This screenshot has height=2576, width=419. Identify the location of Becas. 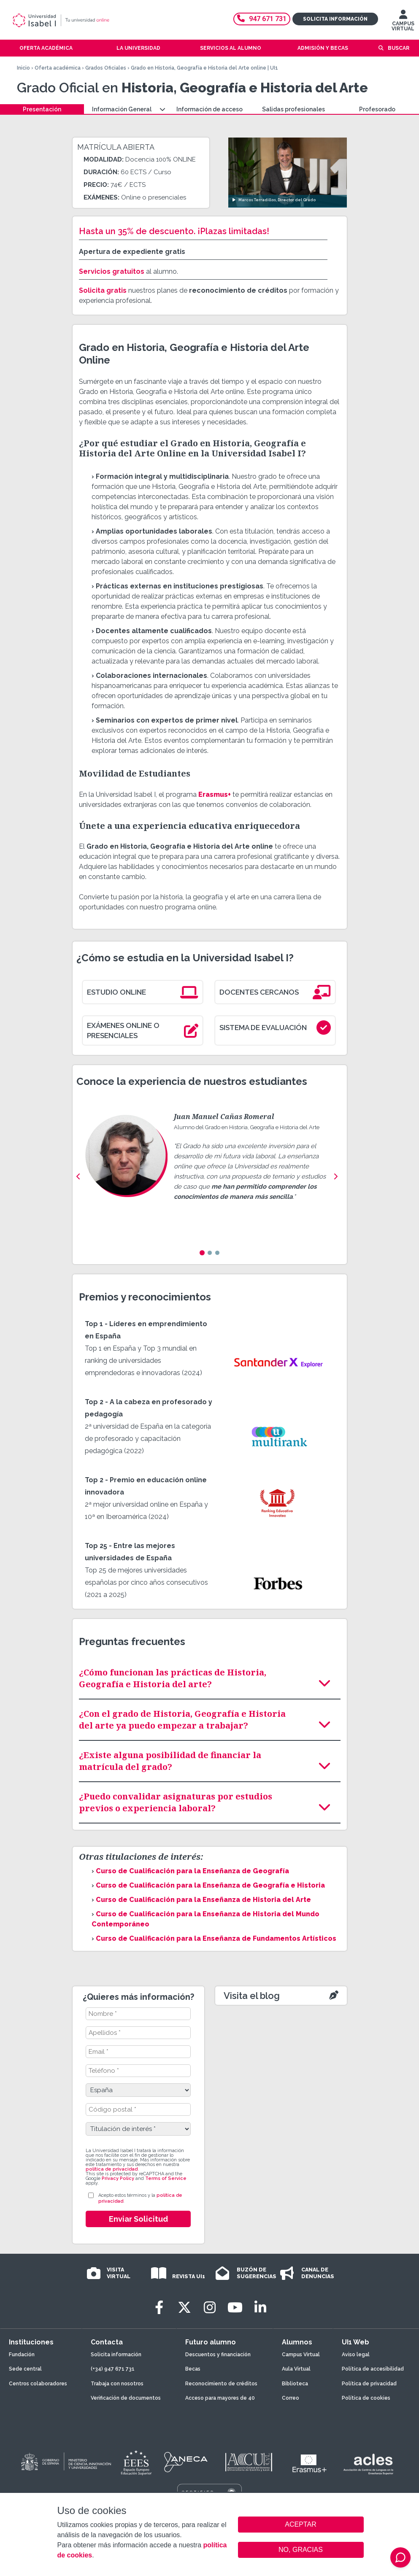
(192, 2369).